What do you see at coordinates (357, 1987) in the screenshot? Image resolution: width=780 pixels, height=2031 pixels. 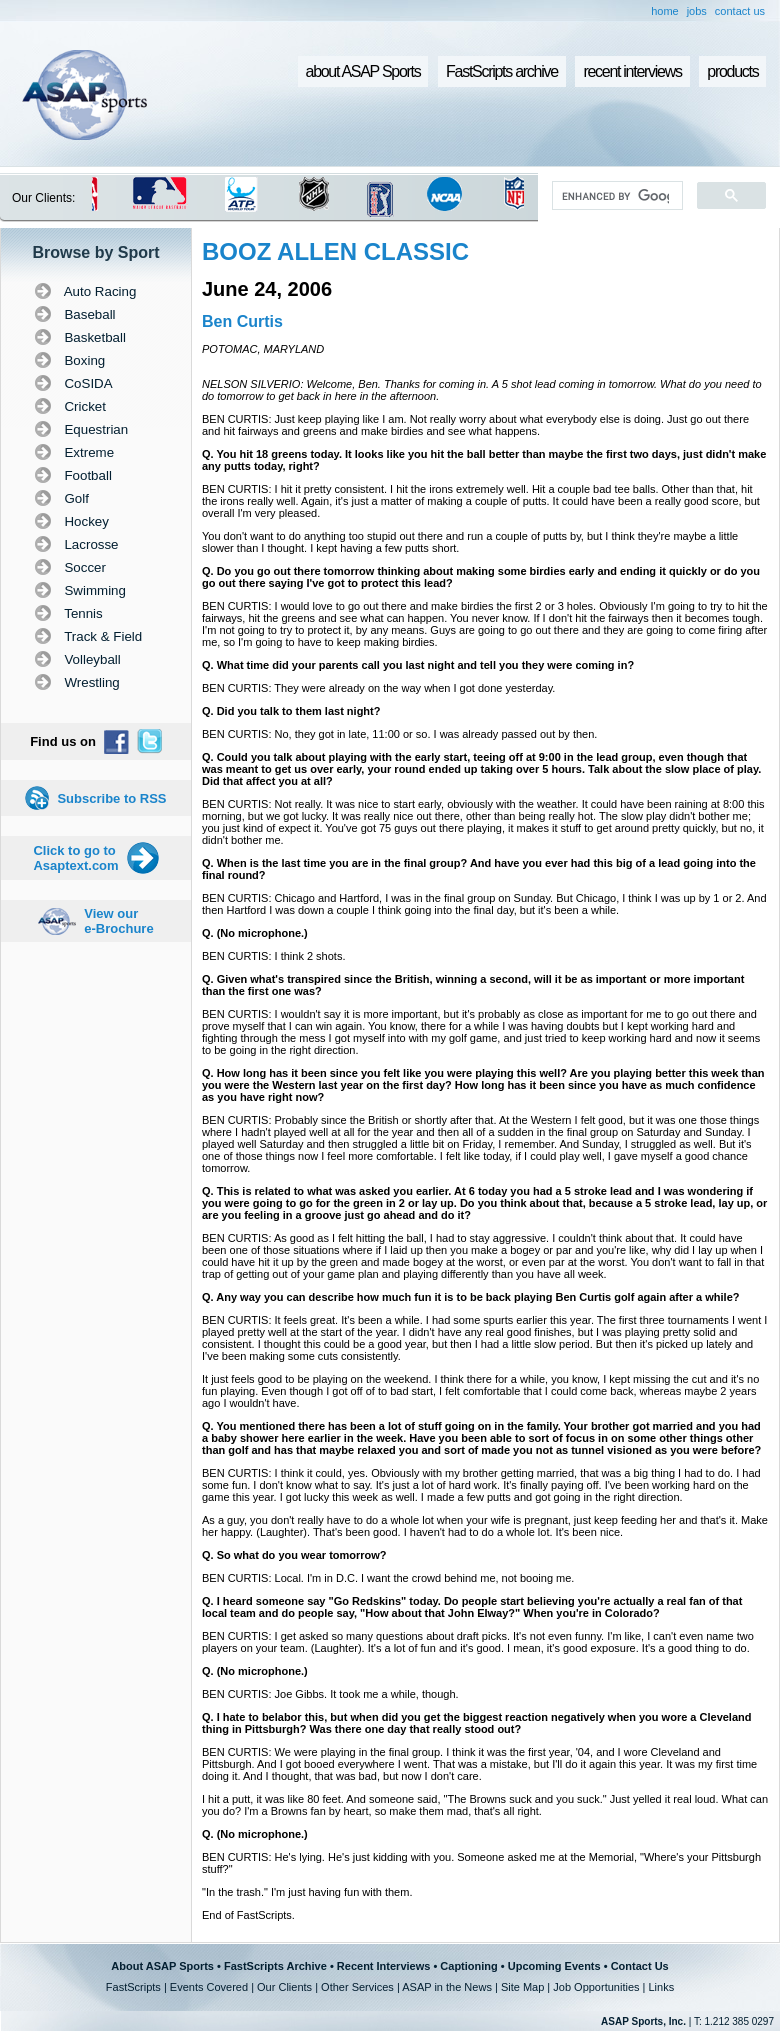 I see `Other Services` at bounding box center [357, 1987].